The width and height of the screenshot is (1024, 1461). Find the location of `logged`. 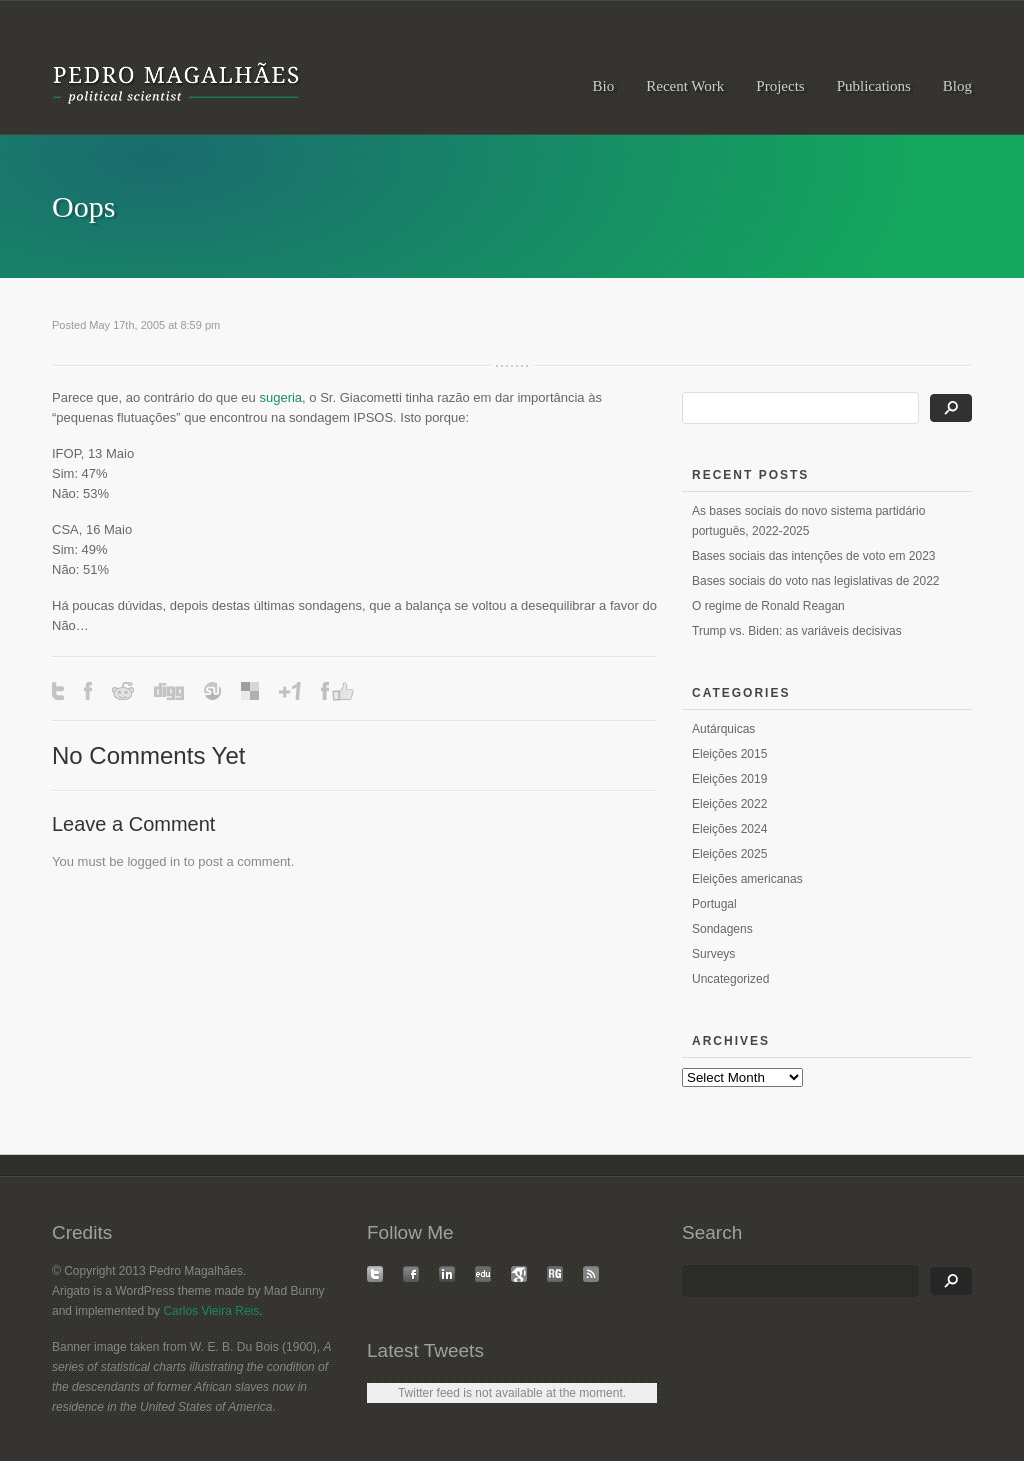

logged is located at coordinates (146, 861).